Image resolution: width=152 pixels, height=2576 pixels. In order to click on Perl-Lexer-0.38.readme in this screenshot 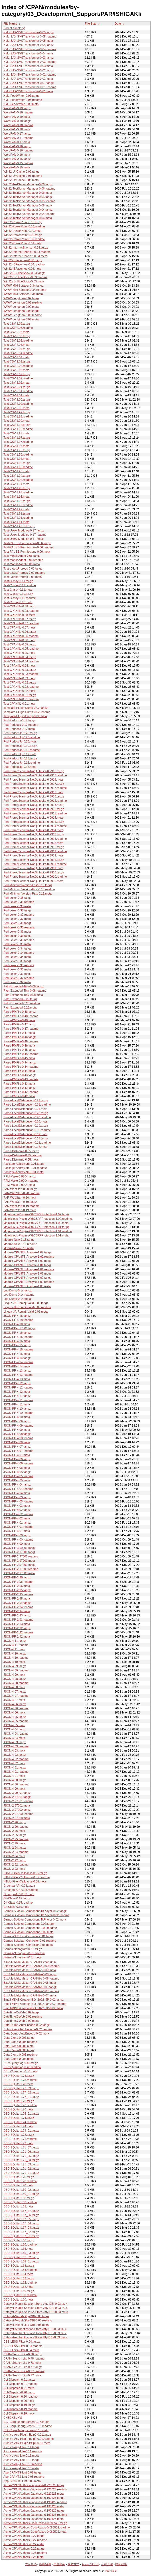, I will do `click(18, 901)`.